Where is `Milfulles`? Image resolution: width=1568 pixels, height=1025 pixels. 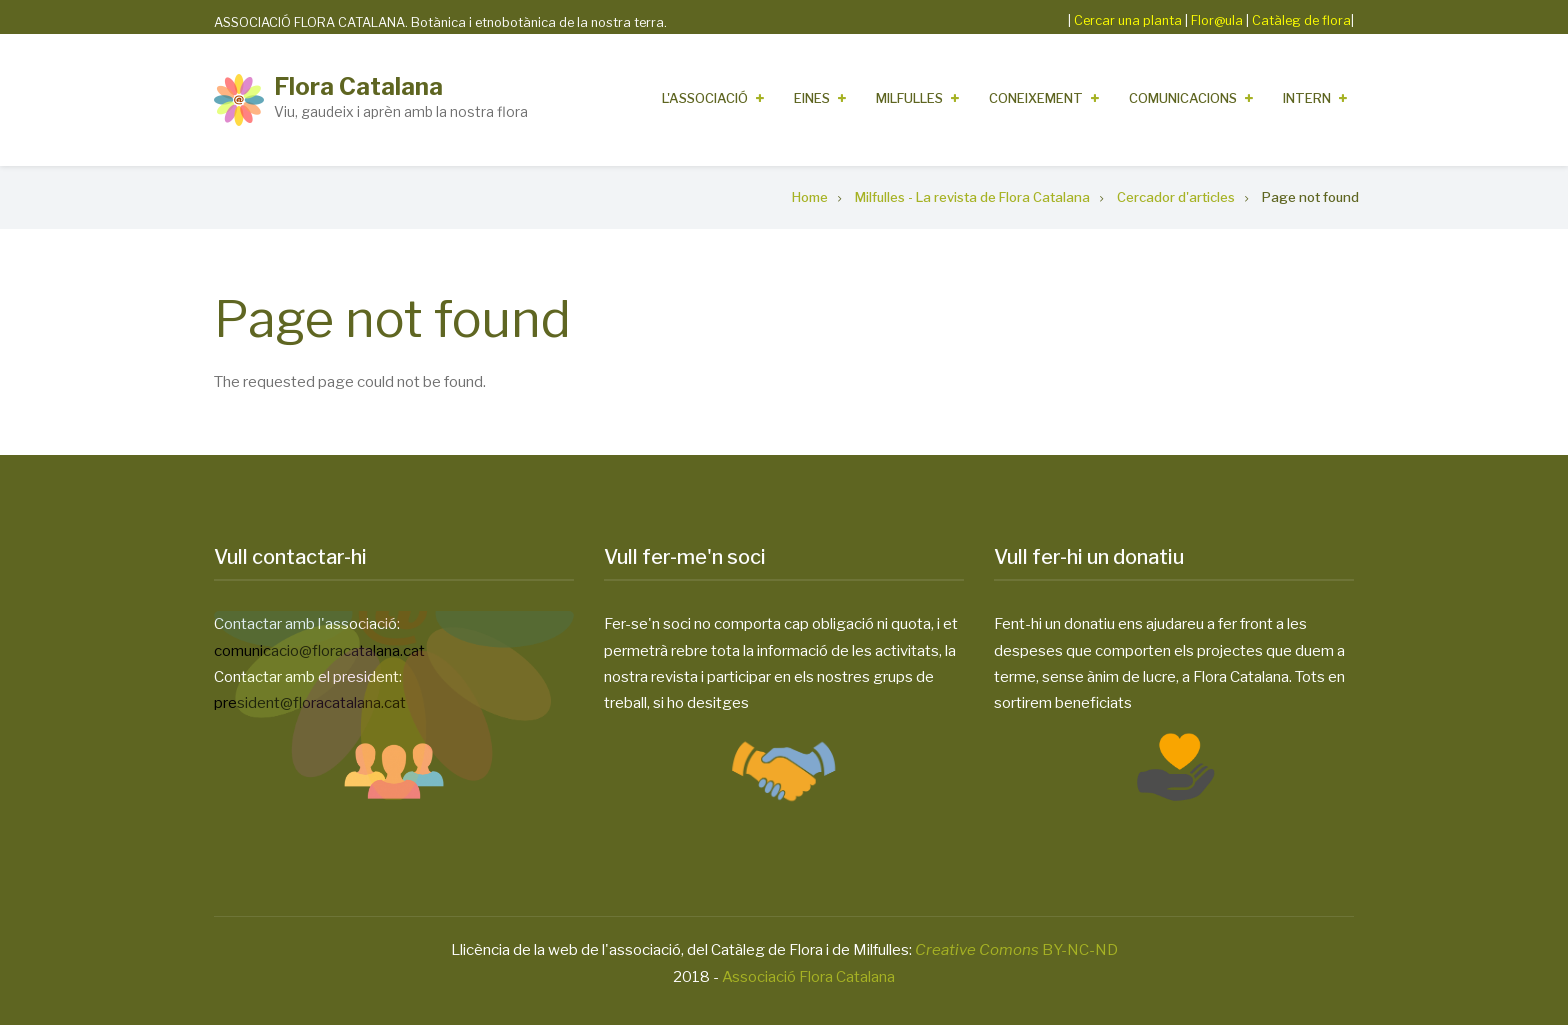 Milfulles is located at coordinates (909, 98).